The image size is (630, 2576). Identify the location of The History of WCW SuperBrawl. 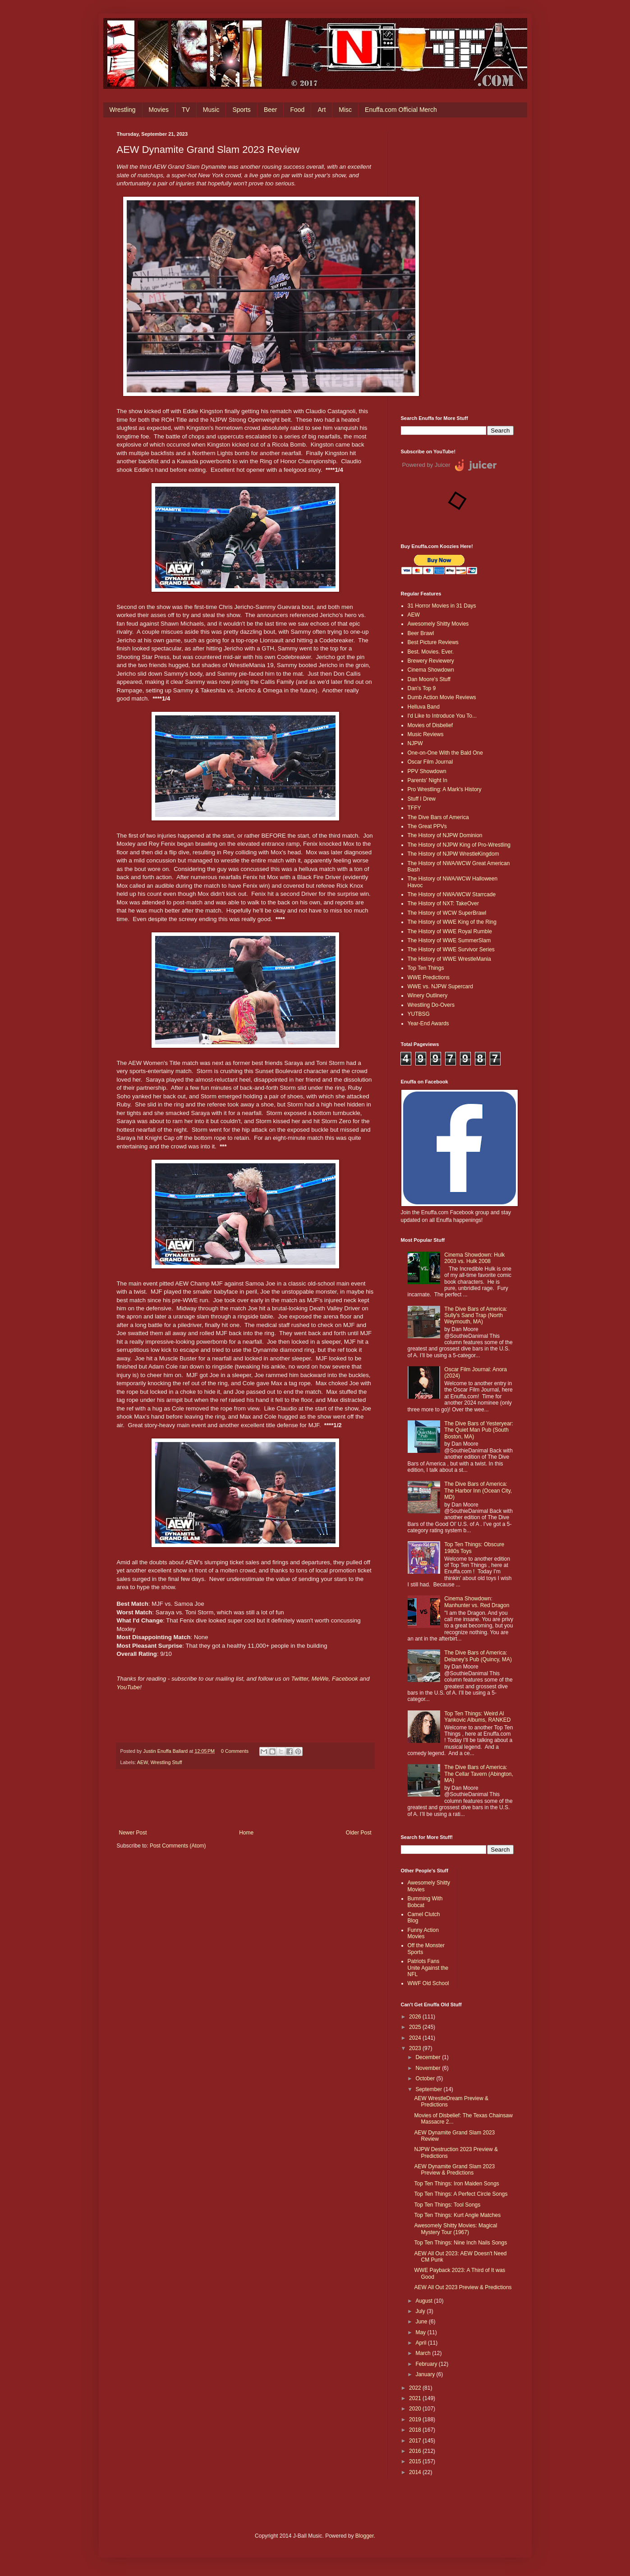
(447, 913).